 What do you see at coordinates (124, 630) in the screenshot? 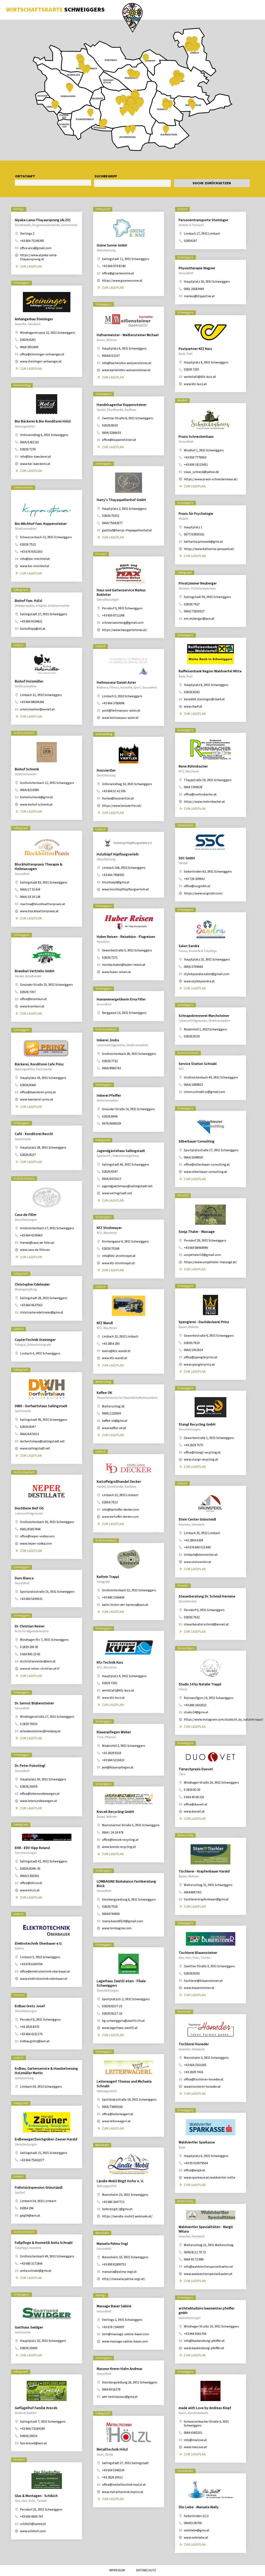
I see `https://www.hausgartenmax.at/` at bounding box center [124, 630].